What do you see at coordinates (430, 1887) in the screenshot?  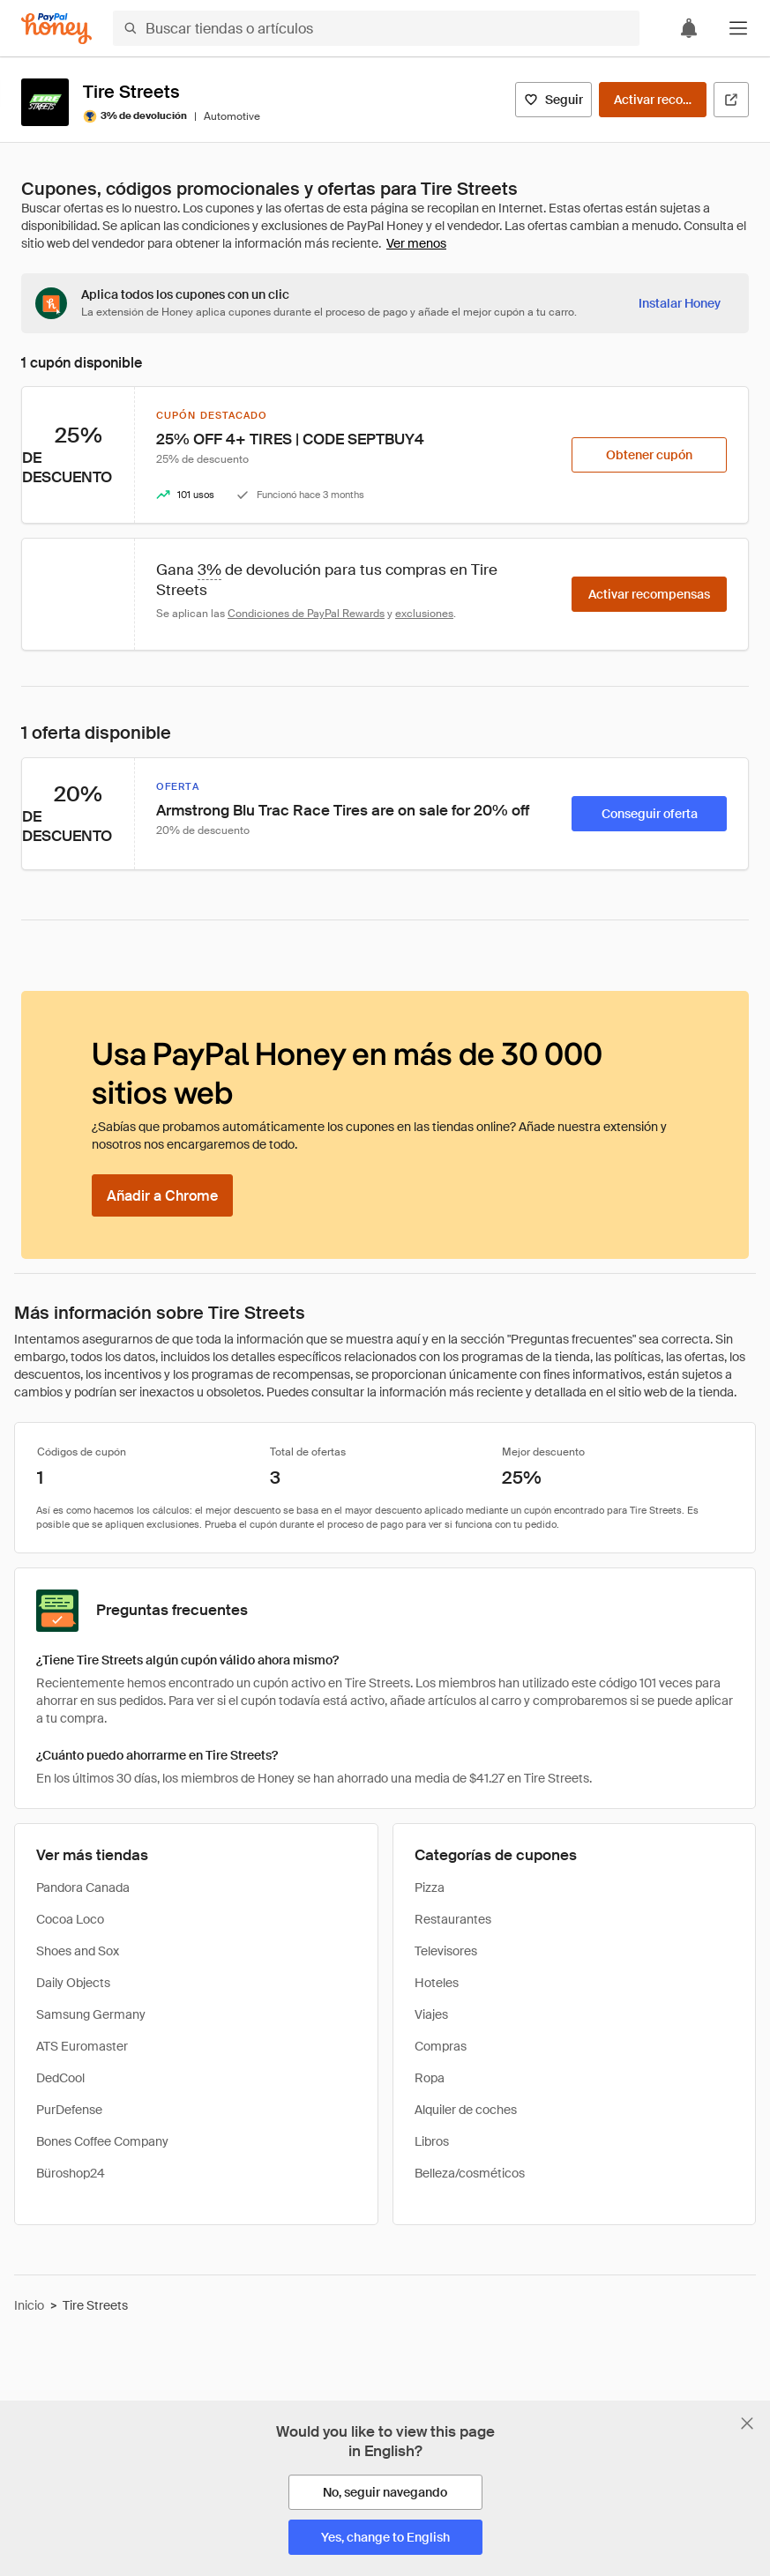 I see `Pizza` at bounding box center [430, 1887].